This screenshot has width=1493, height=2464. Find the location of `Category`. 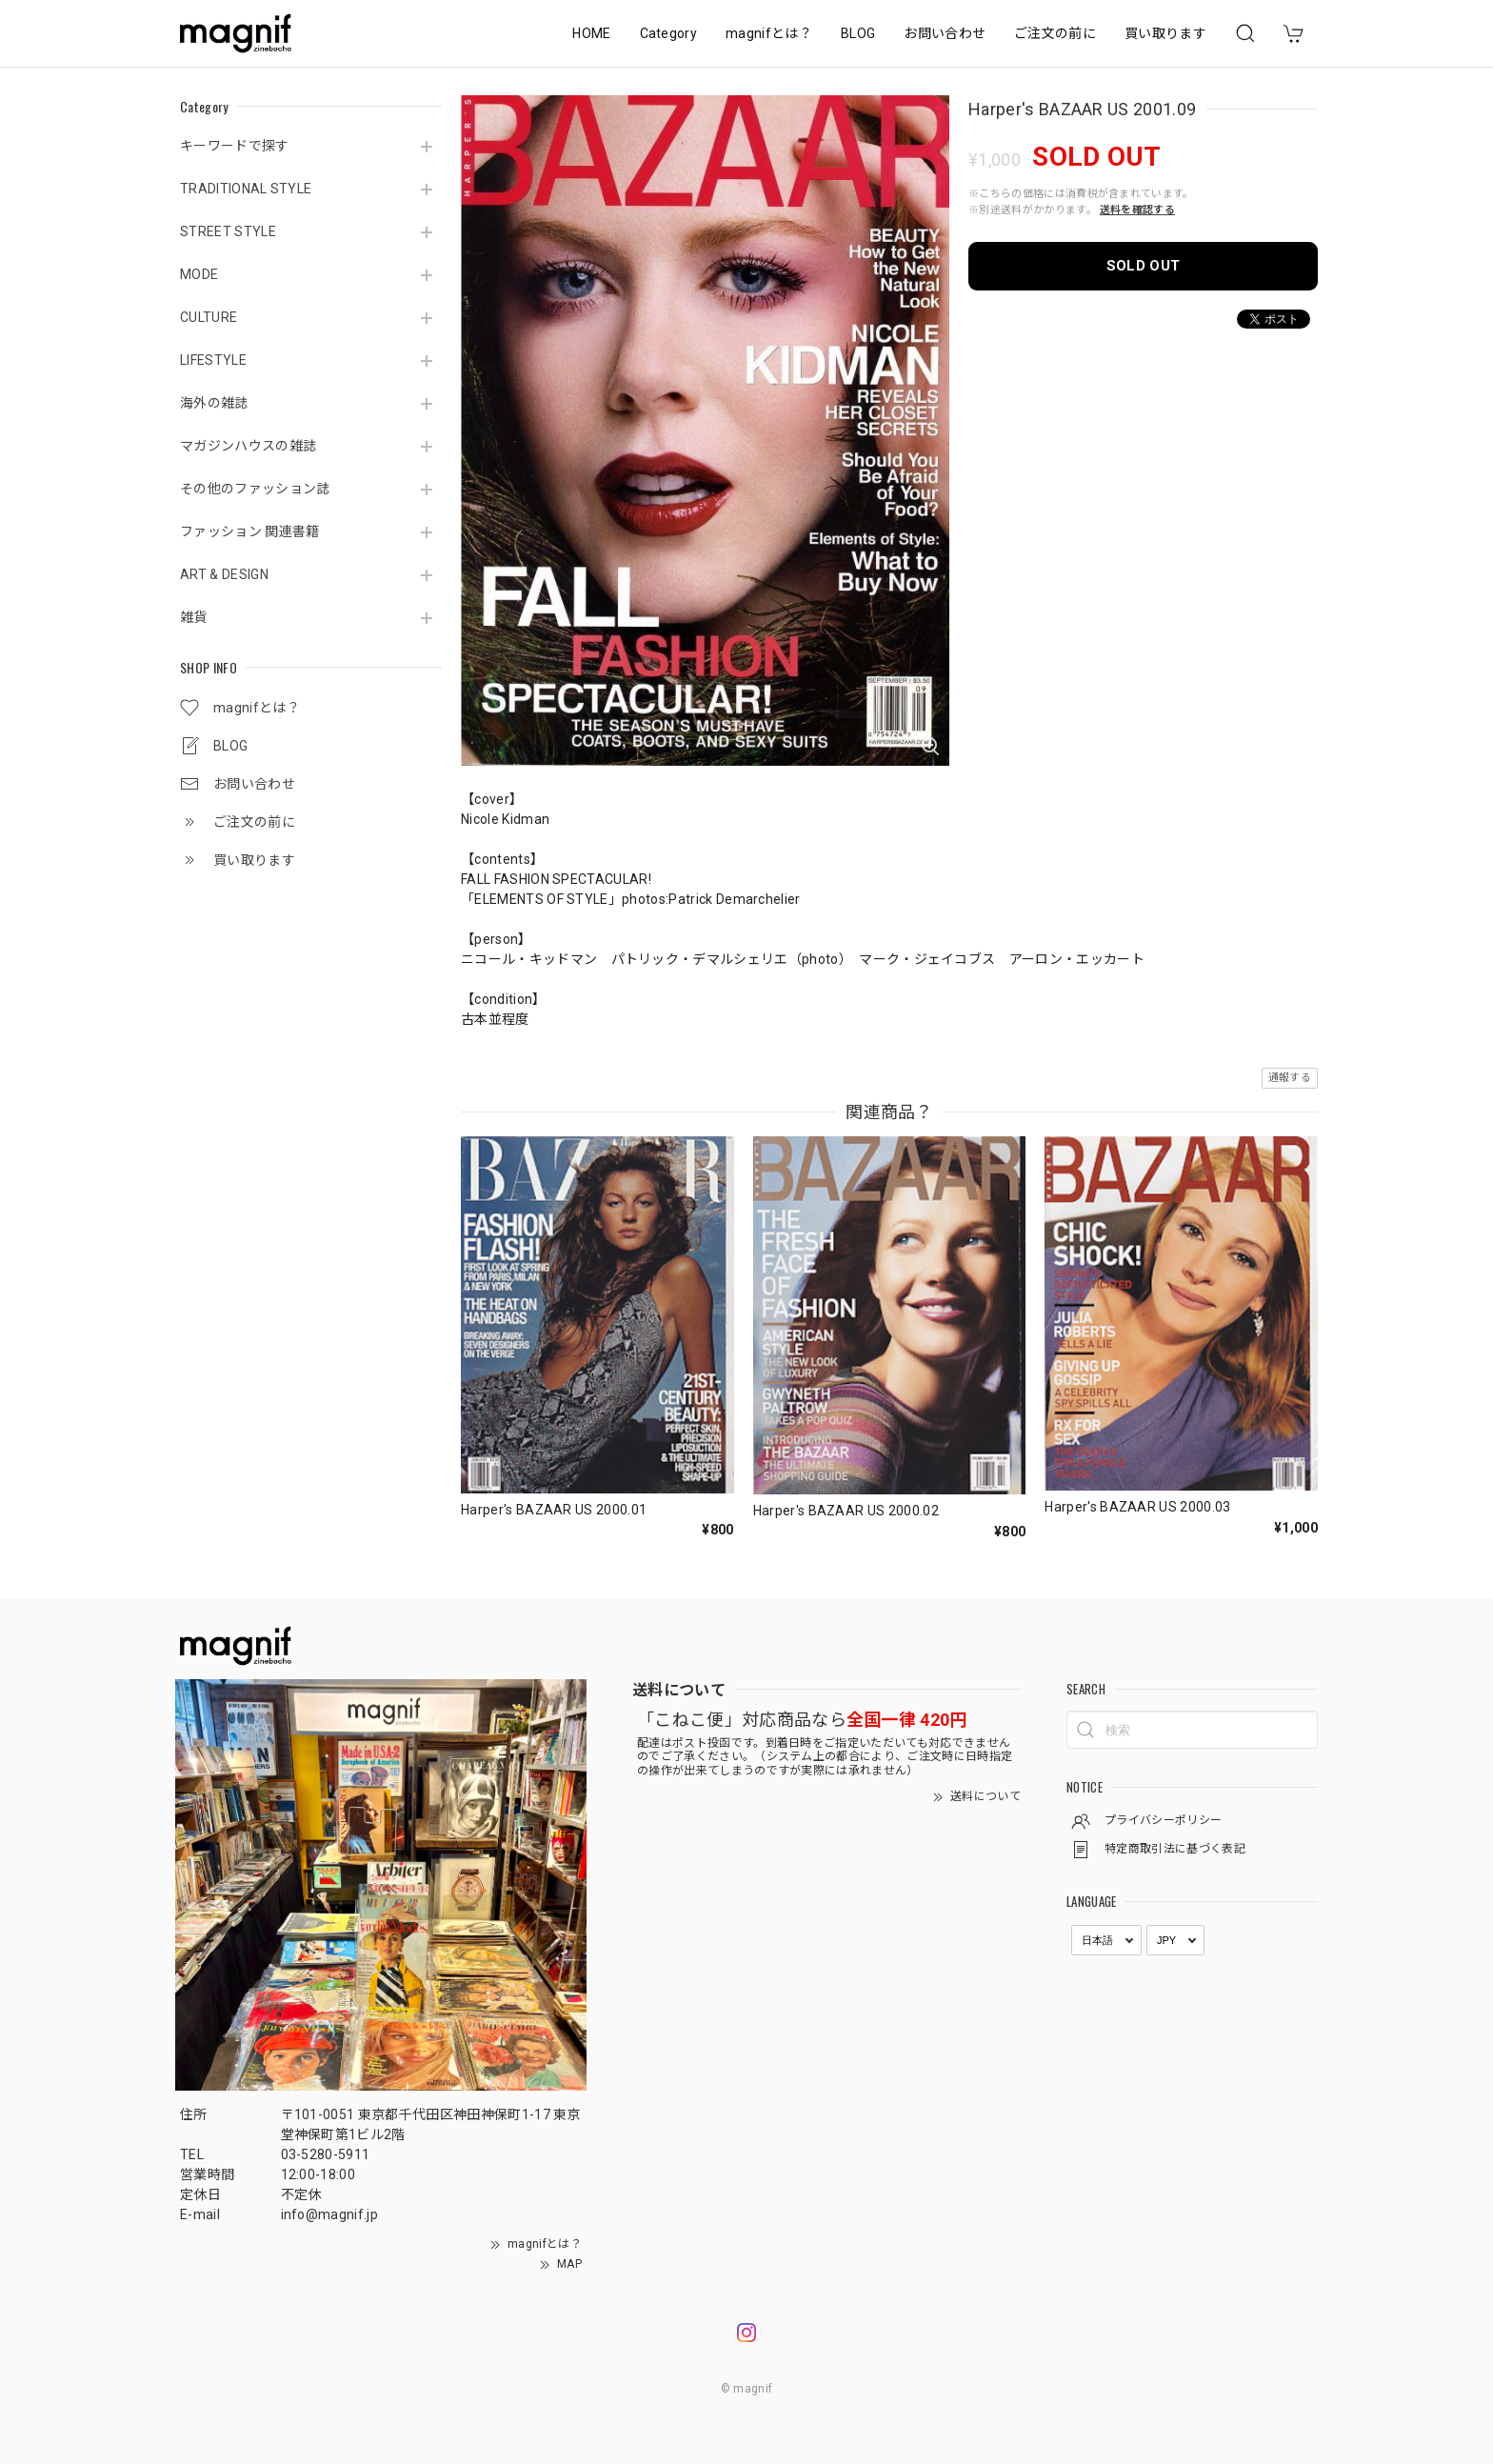

Category is located at coordinates (669, 33).